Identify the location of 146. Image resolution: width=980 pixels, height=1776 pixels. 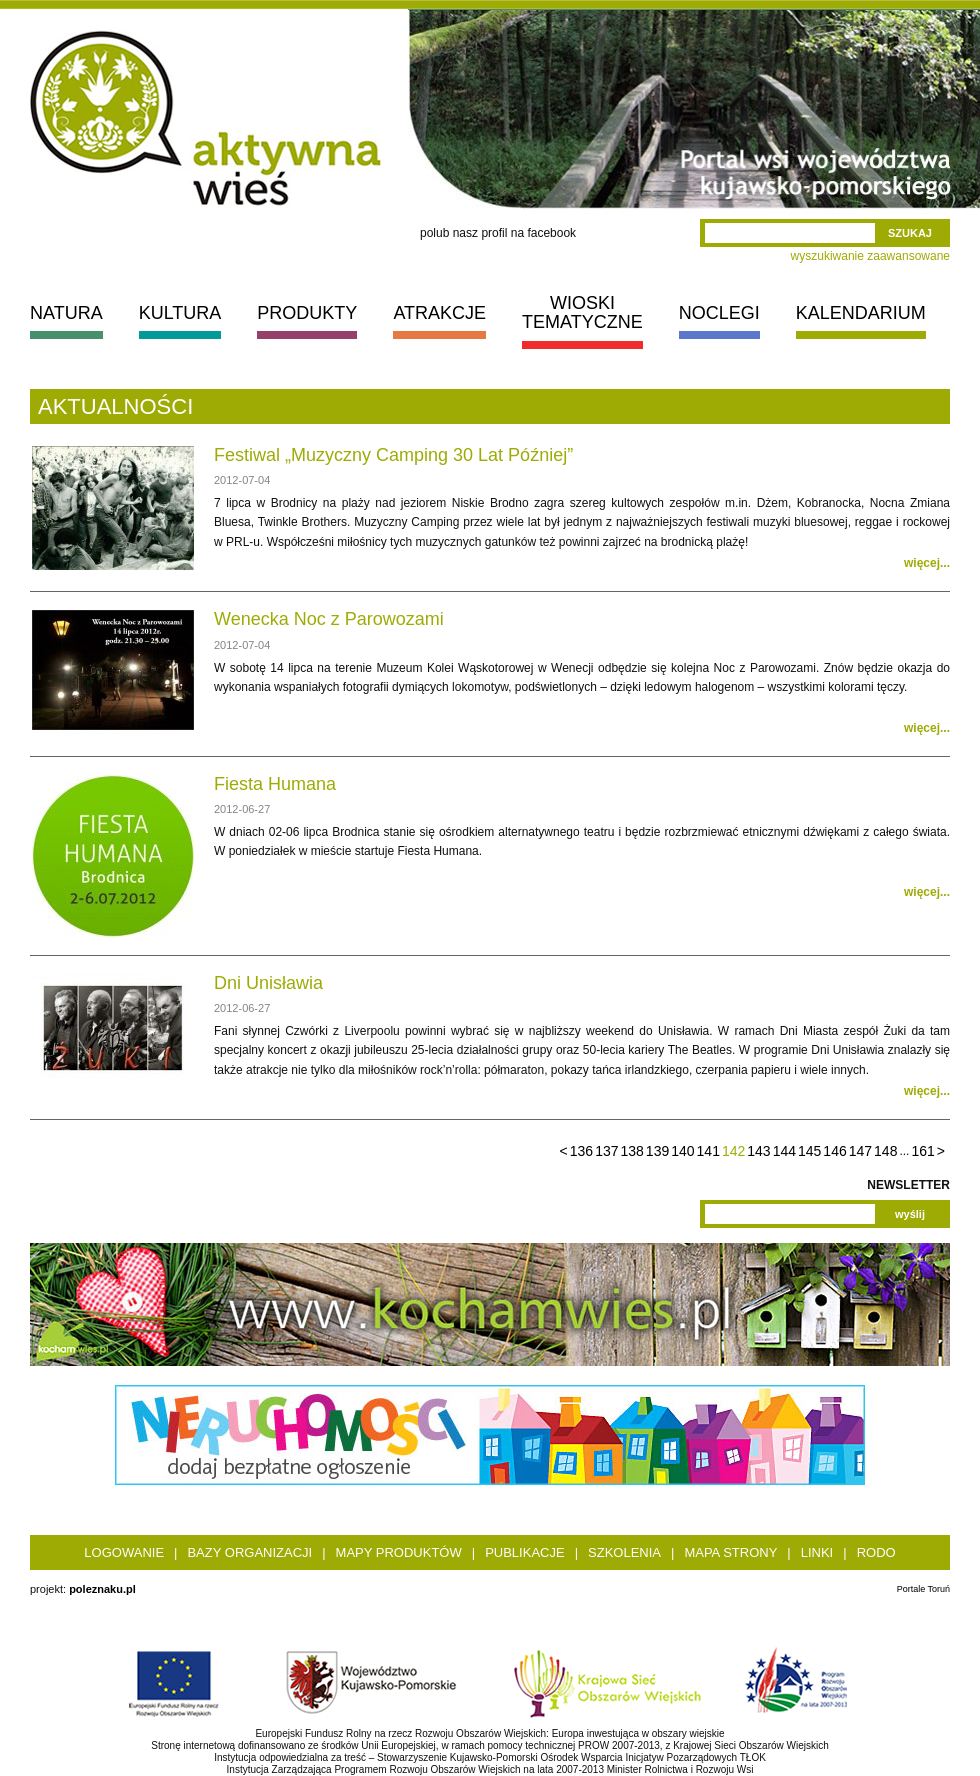
(834, 1151).